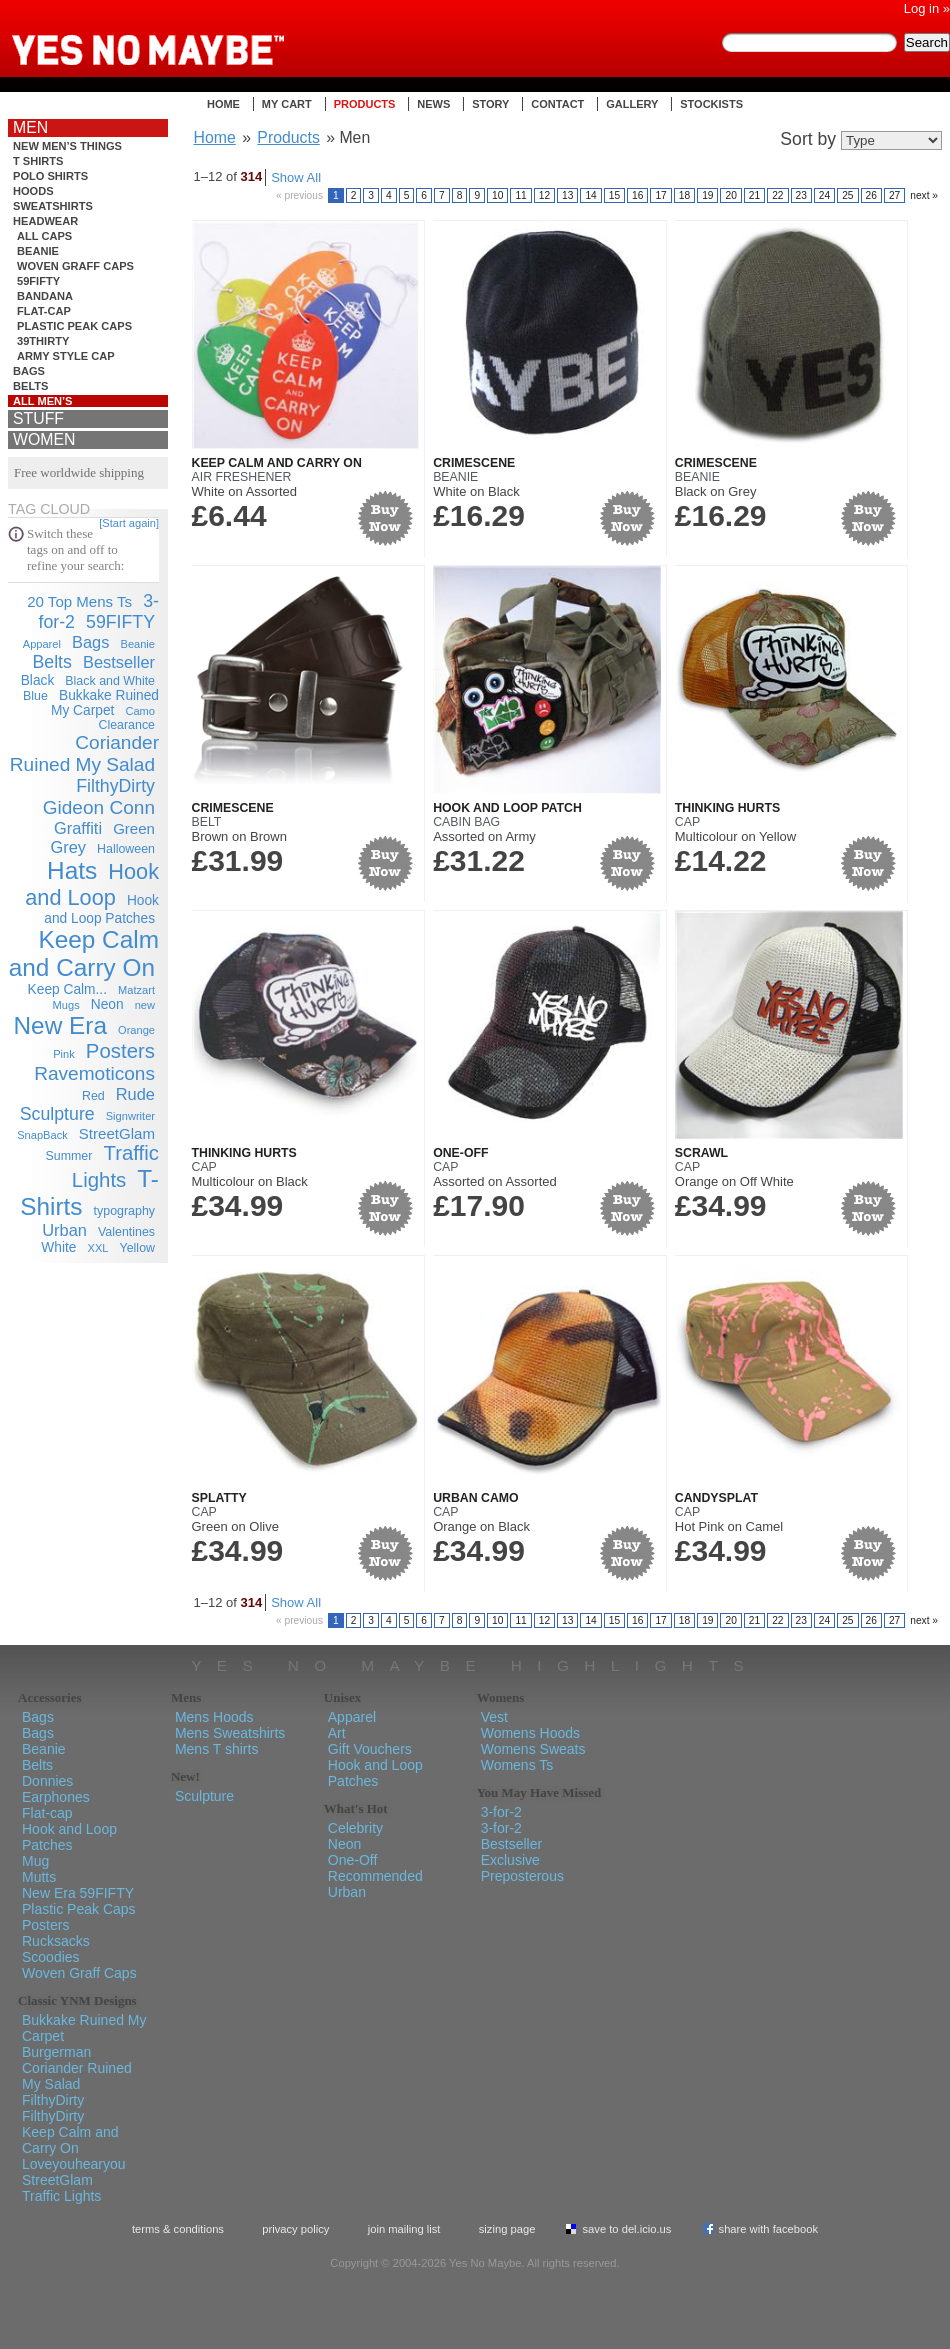 The height and width of the screenshot is (2349, 950). Describe the element at coordinates (614, 195) in the screenshot. I see `15` at that location.